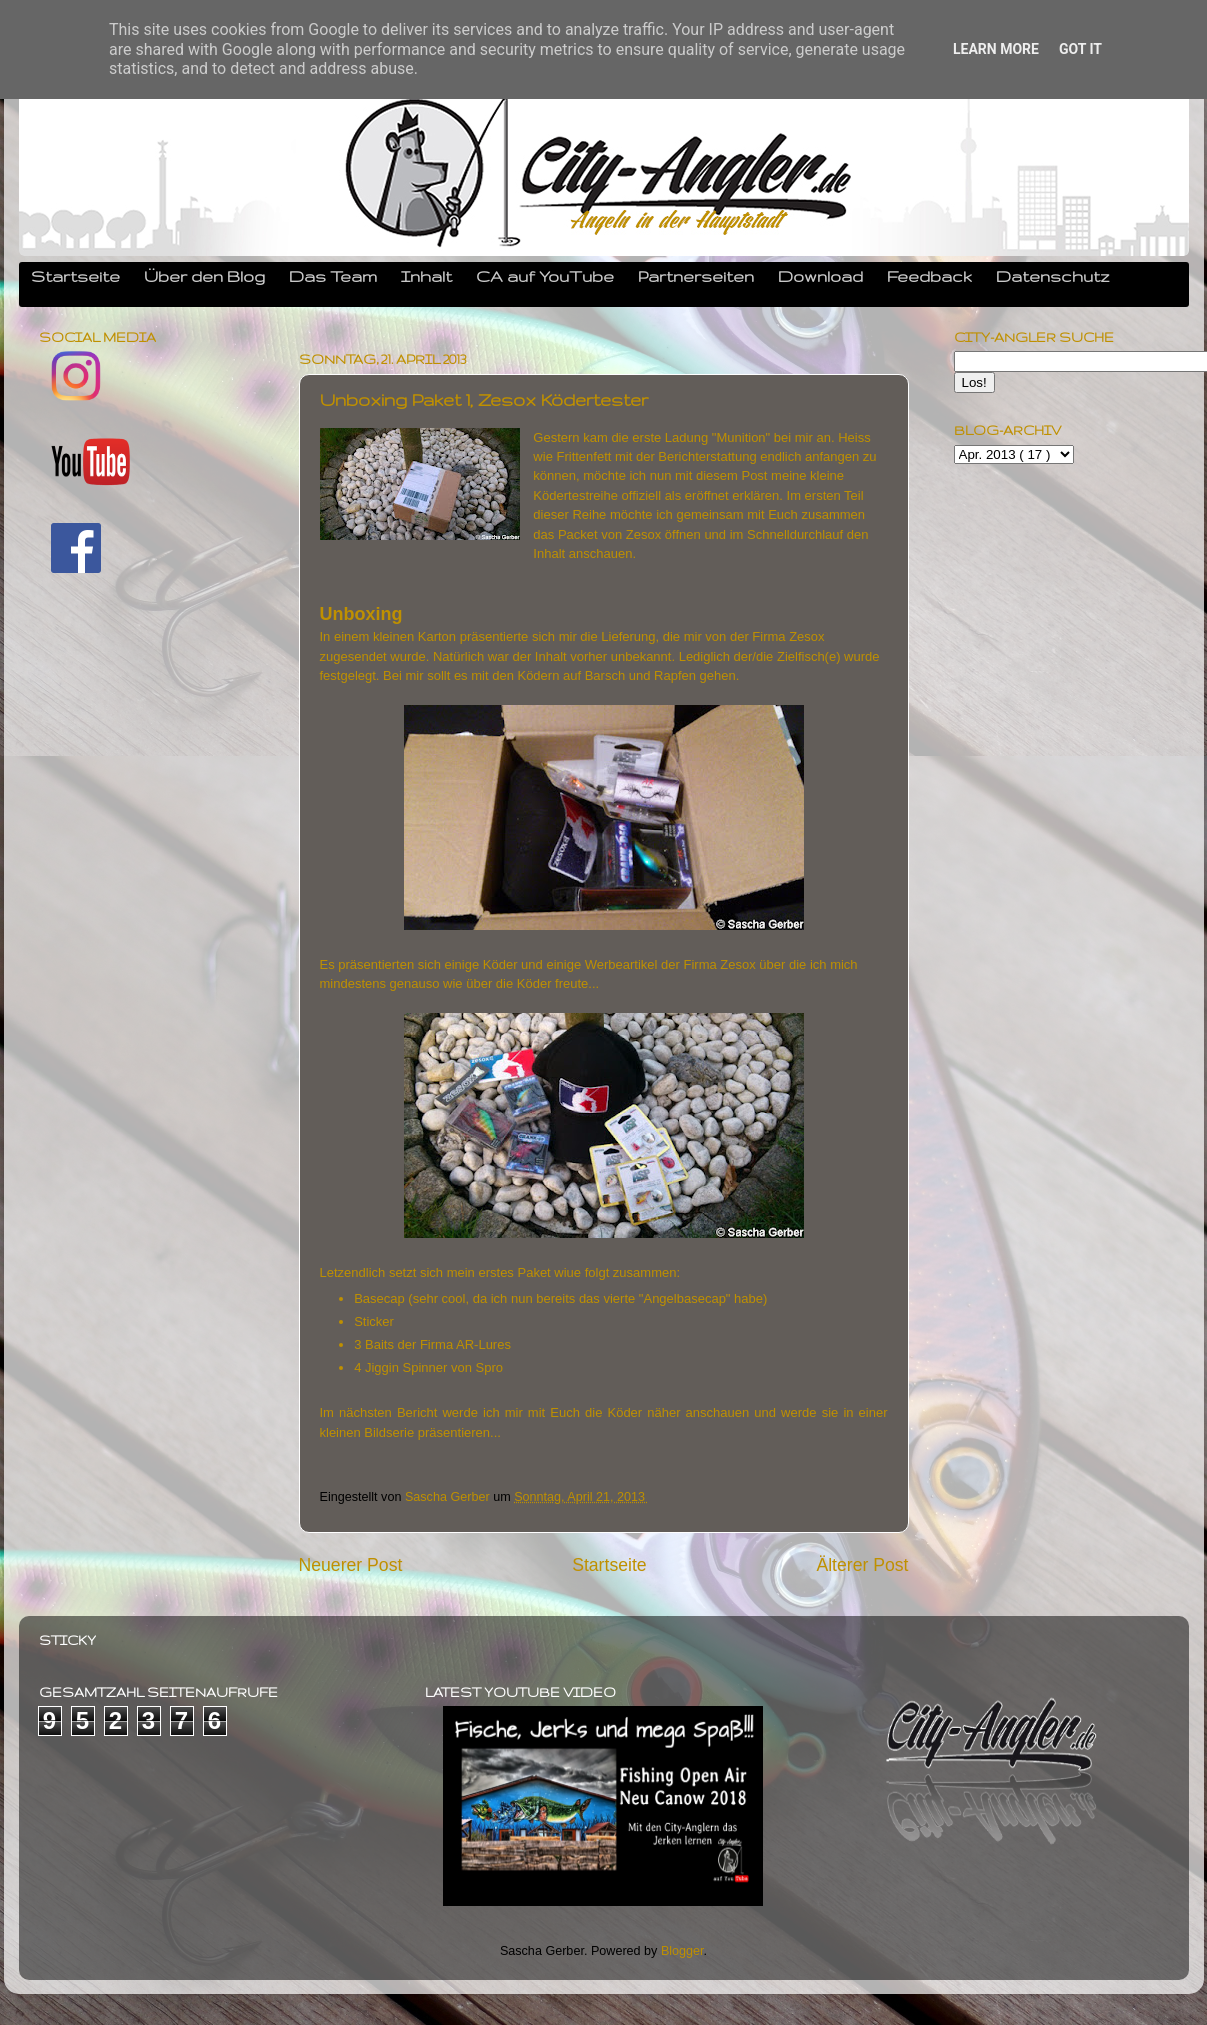  What do you see at coordinates (996, 49) in the screenshot?
I see `Learn More` at bounding box center [996, 49].